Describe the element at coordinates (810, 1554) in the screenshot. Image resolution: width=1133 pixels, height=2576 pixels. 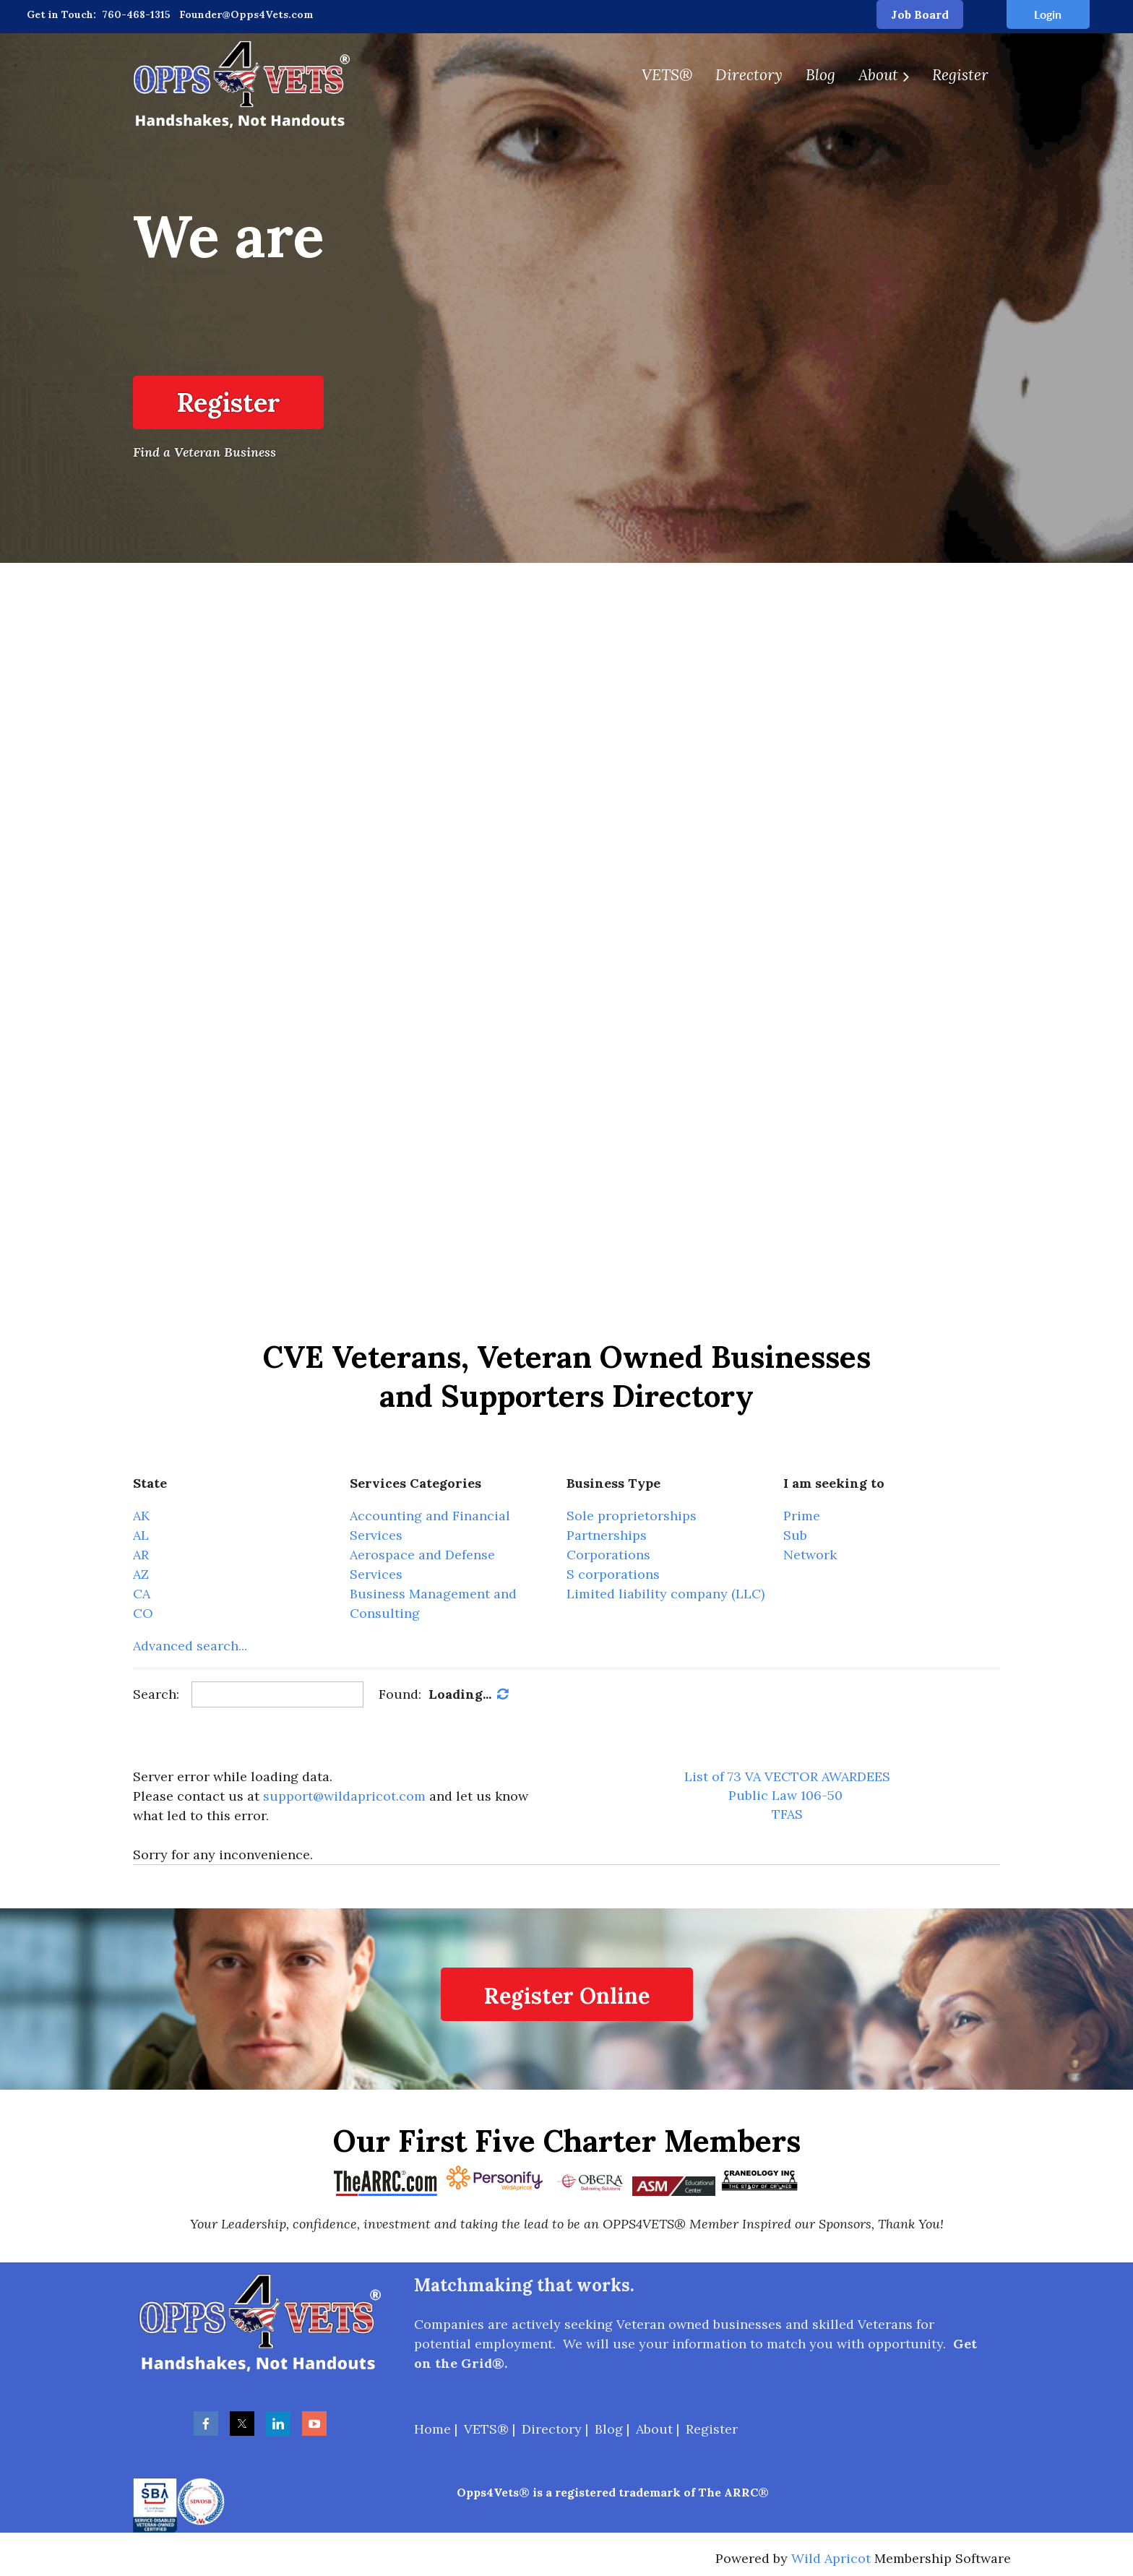
I see `Network` at that location.